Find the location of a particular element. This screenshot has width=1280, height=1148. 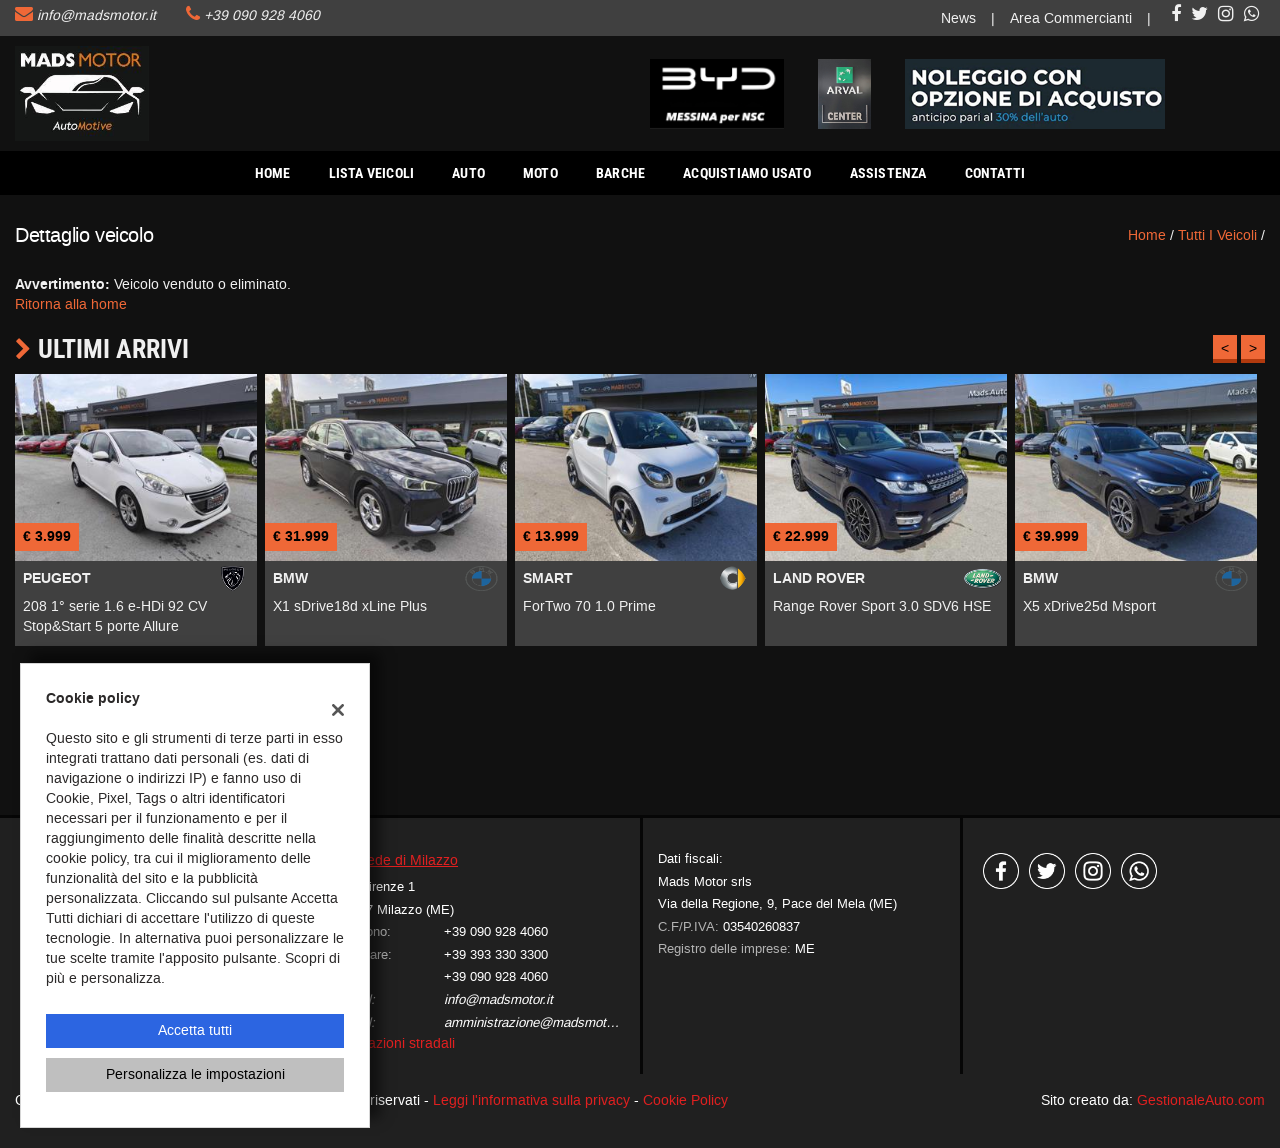

Assistenza is located at coordinates (888, 173).